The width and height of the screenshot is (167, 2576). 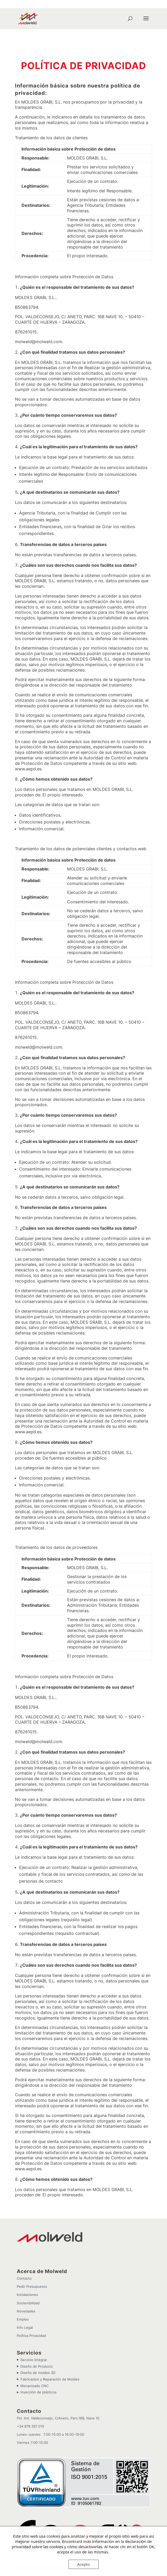 What do you see at coordinates (49, 2350) in the screenshot?
I see `Fabricacion y Reparación de Moldes` at bounding box center [49, 2350].